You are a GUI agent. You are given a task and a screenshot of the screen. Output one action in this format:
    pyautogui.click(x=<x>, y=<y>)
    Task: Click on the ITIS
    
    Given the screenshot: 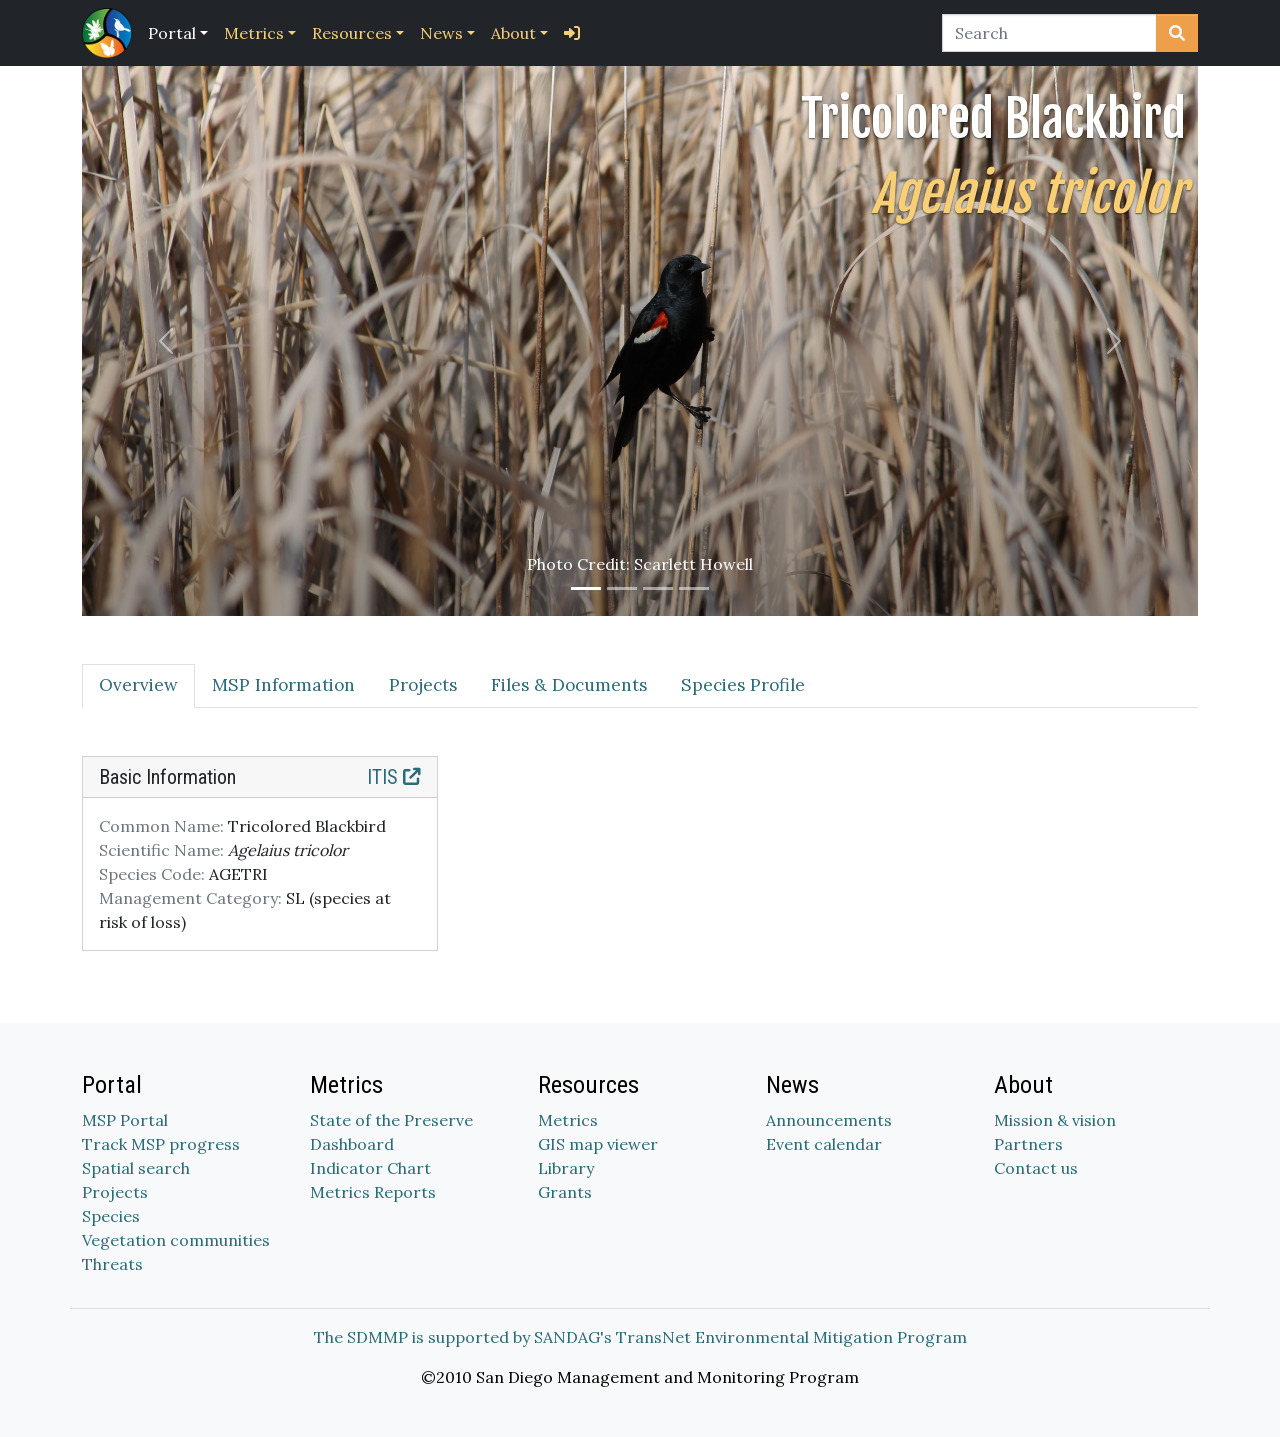 What is the action you would take?
    pyautogui.click(x=394, y=777)
    